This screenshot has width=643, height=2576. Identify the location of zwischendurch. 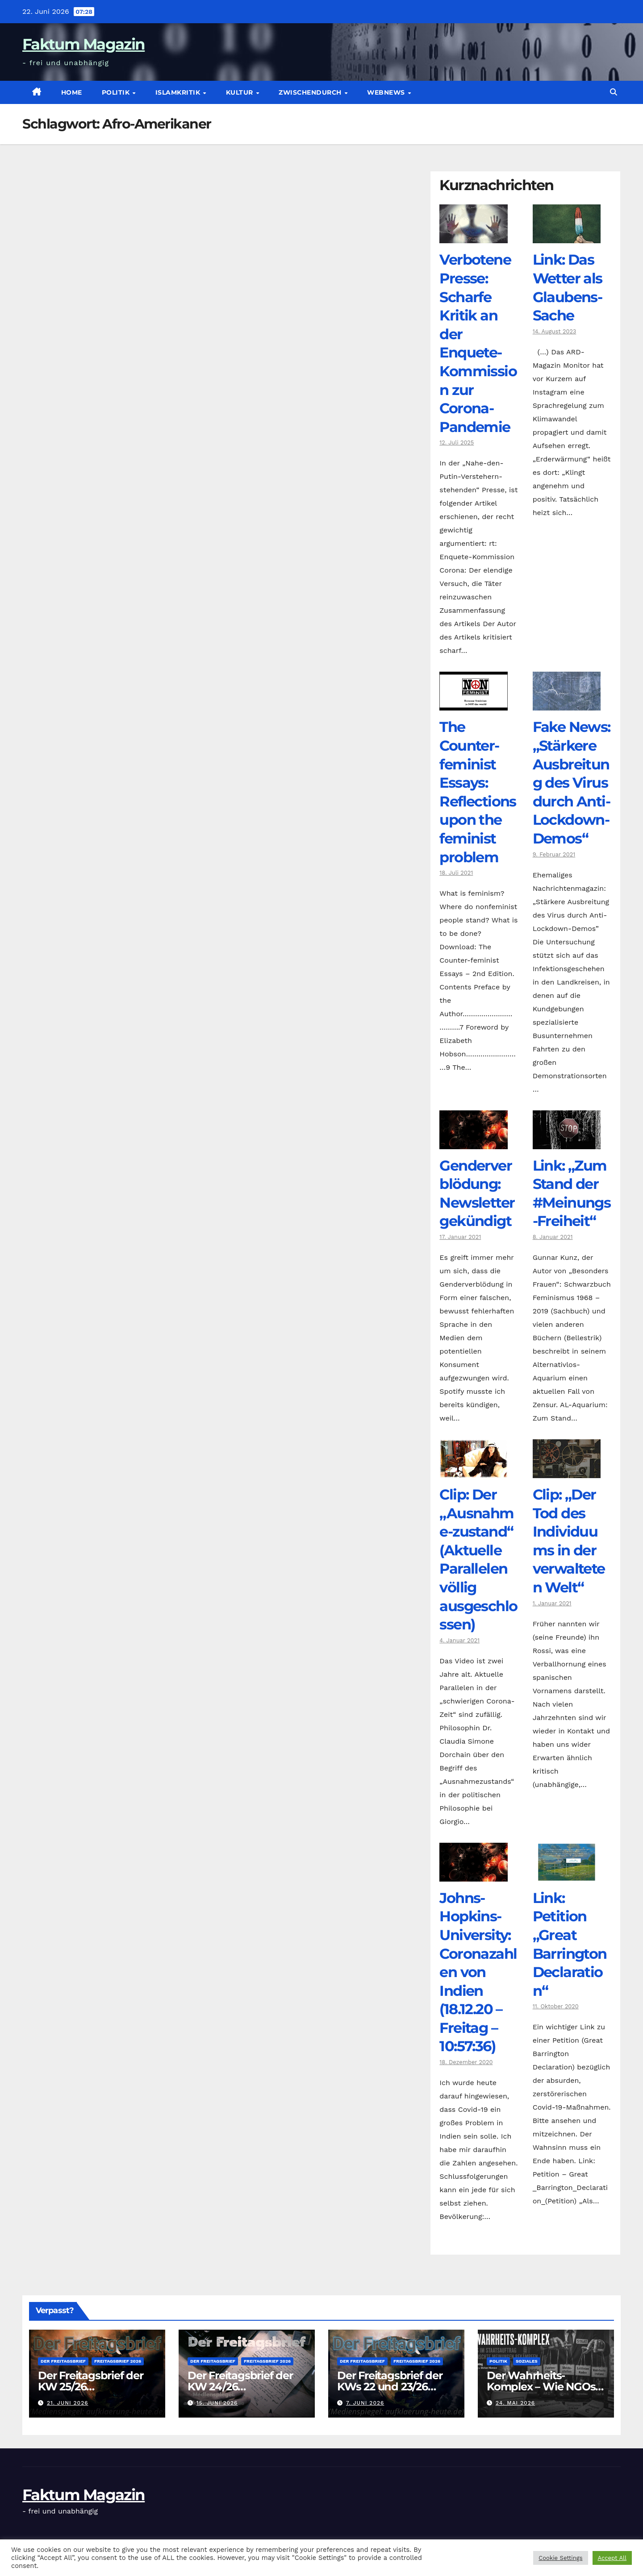
(311, 92).